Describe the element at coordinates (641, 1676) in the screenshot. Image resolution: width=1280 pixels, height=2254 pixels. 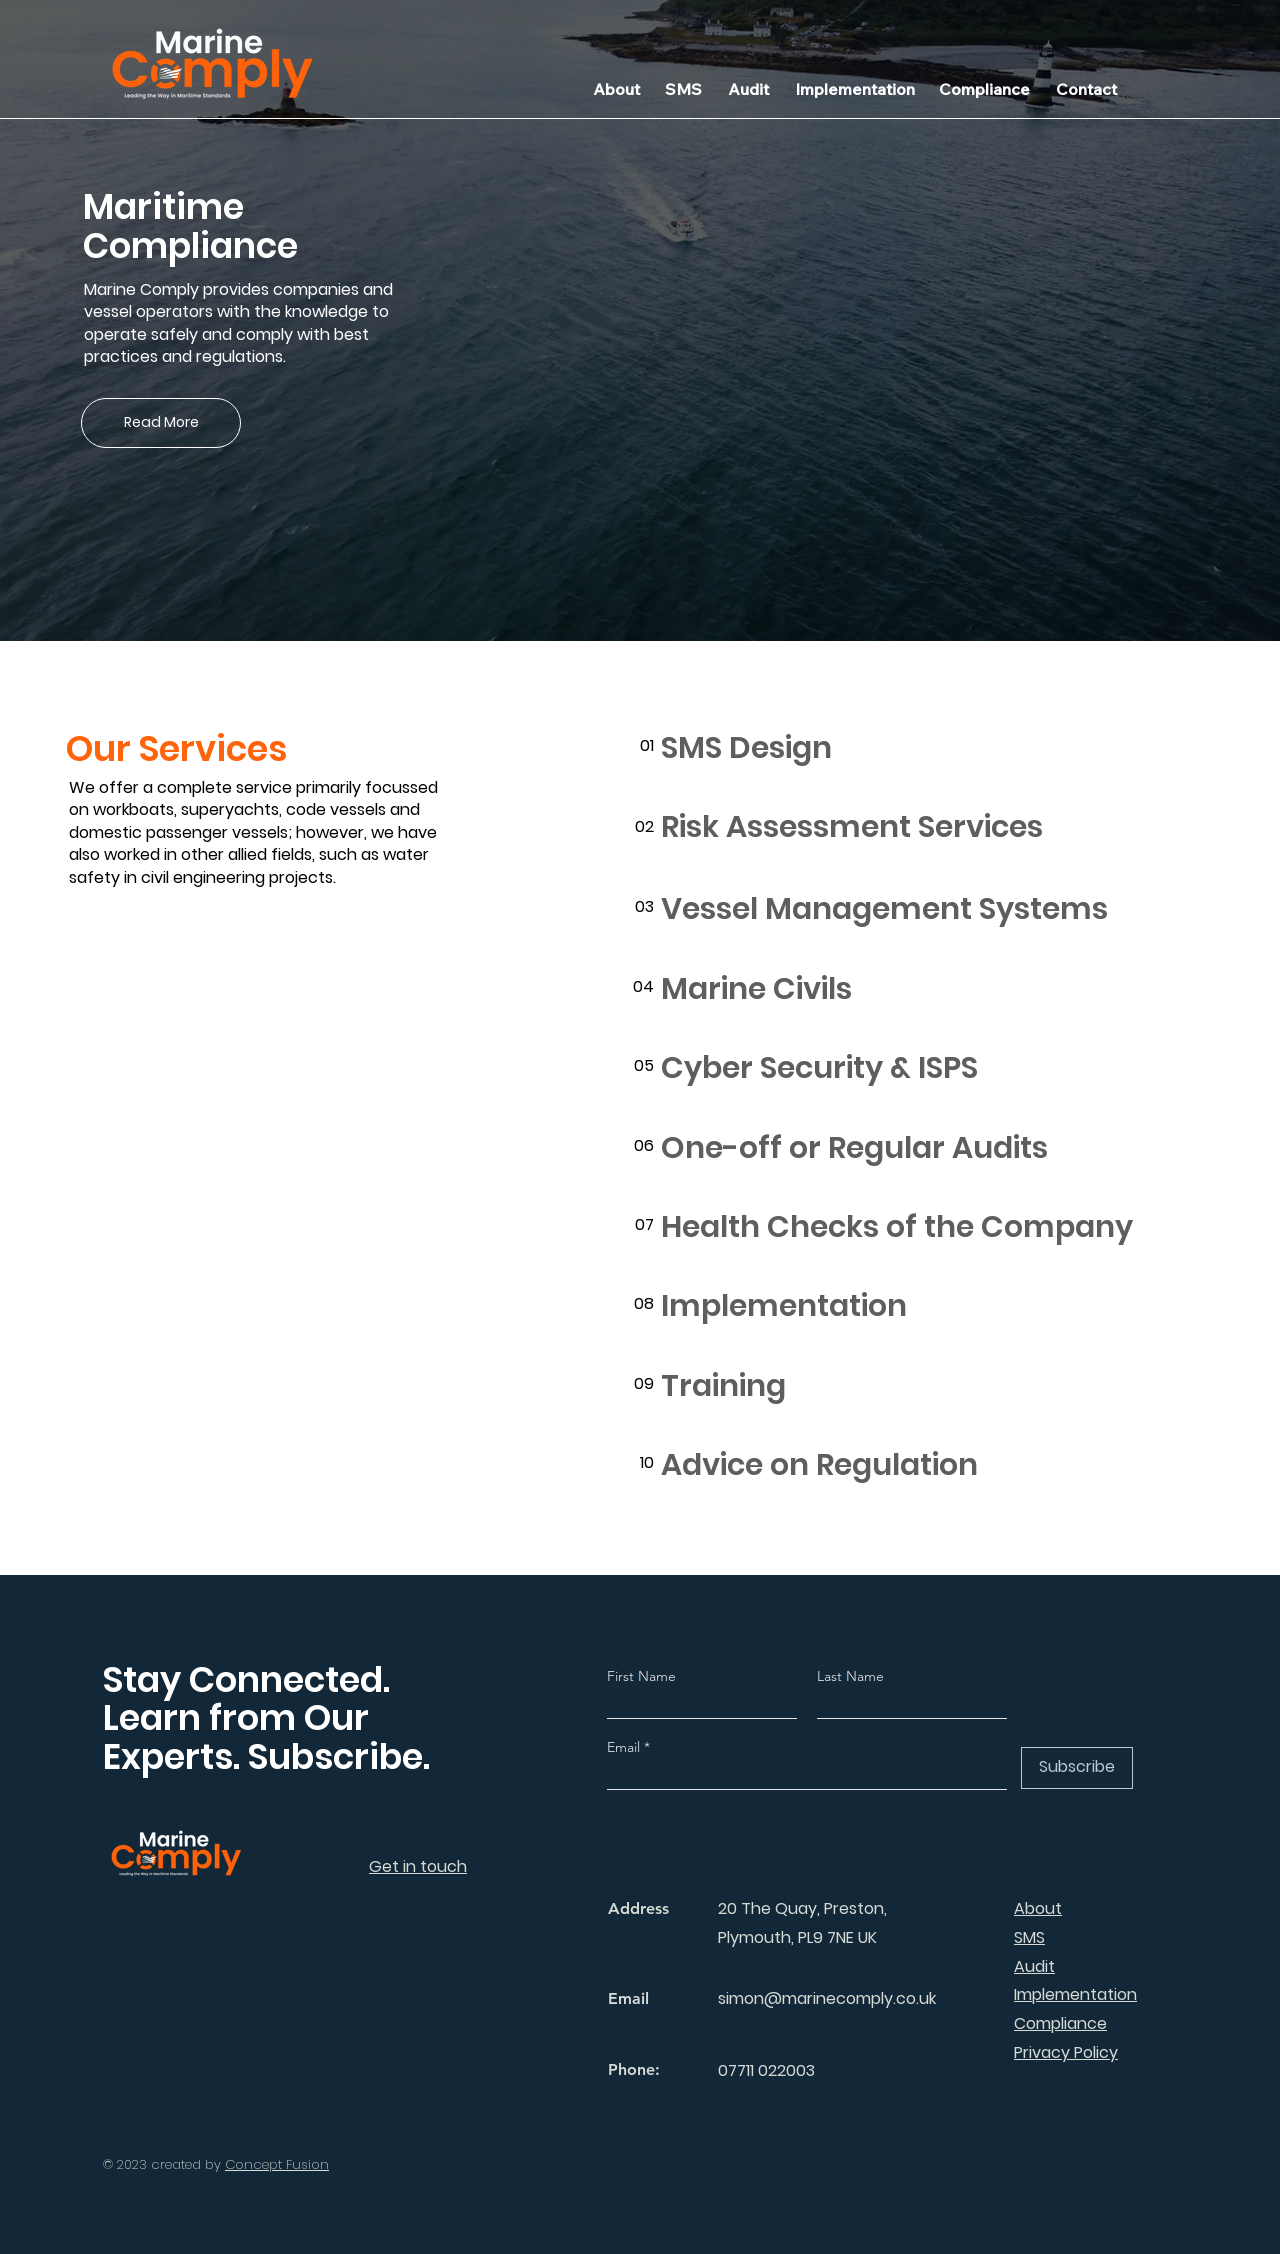
I see `First Name` at that location.